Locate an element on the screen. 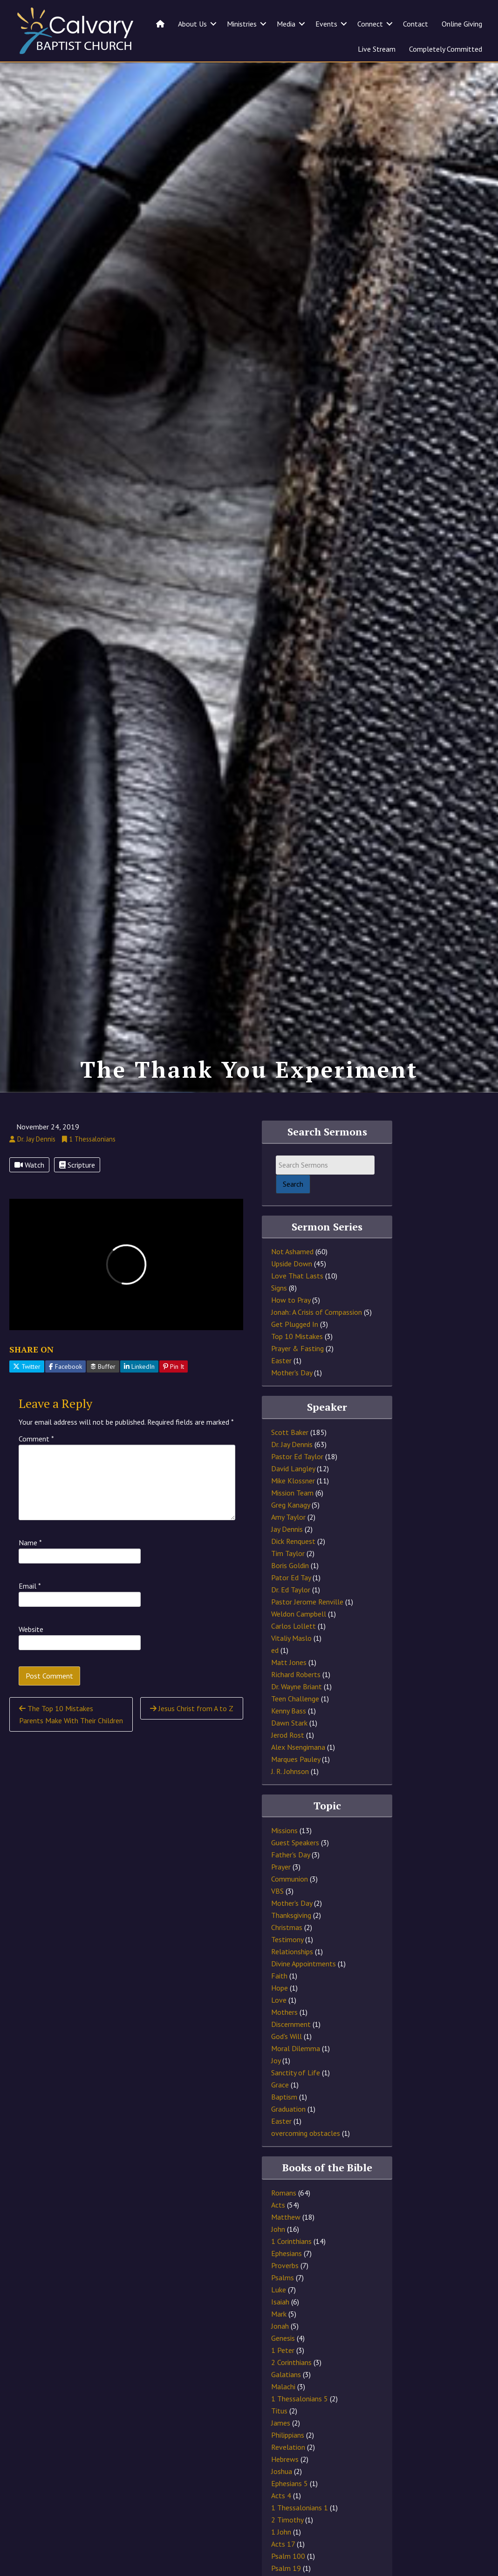 This screenshot has height=2576, width=498. God's Will is located at coordinates (286, 2036).